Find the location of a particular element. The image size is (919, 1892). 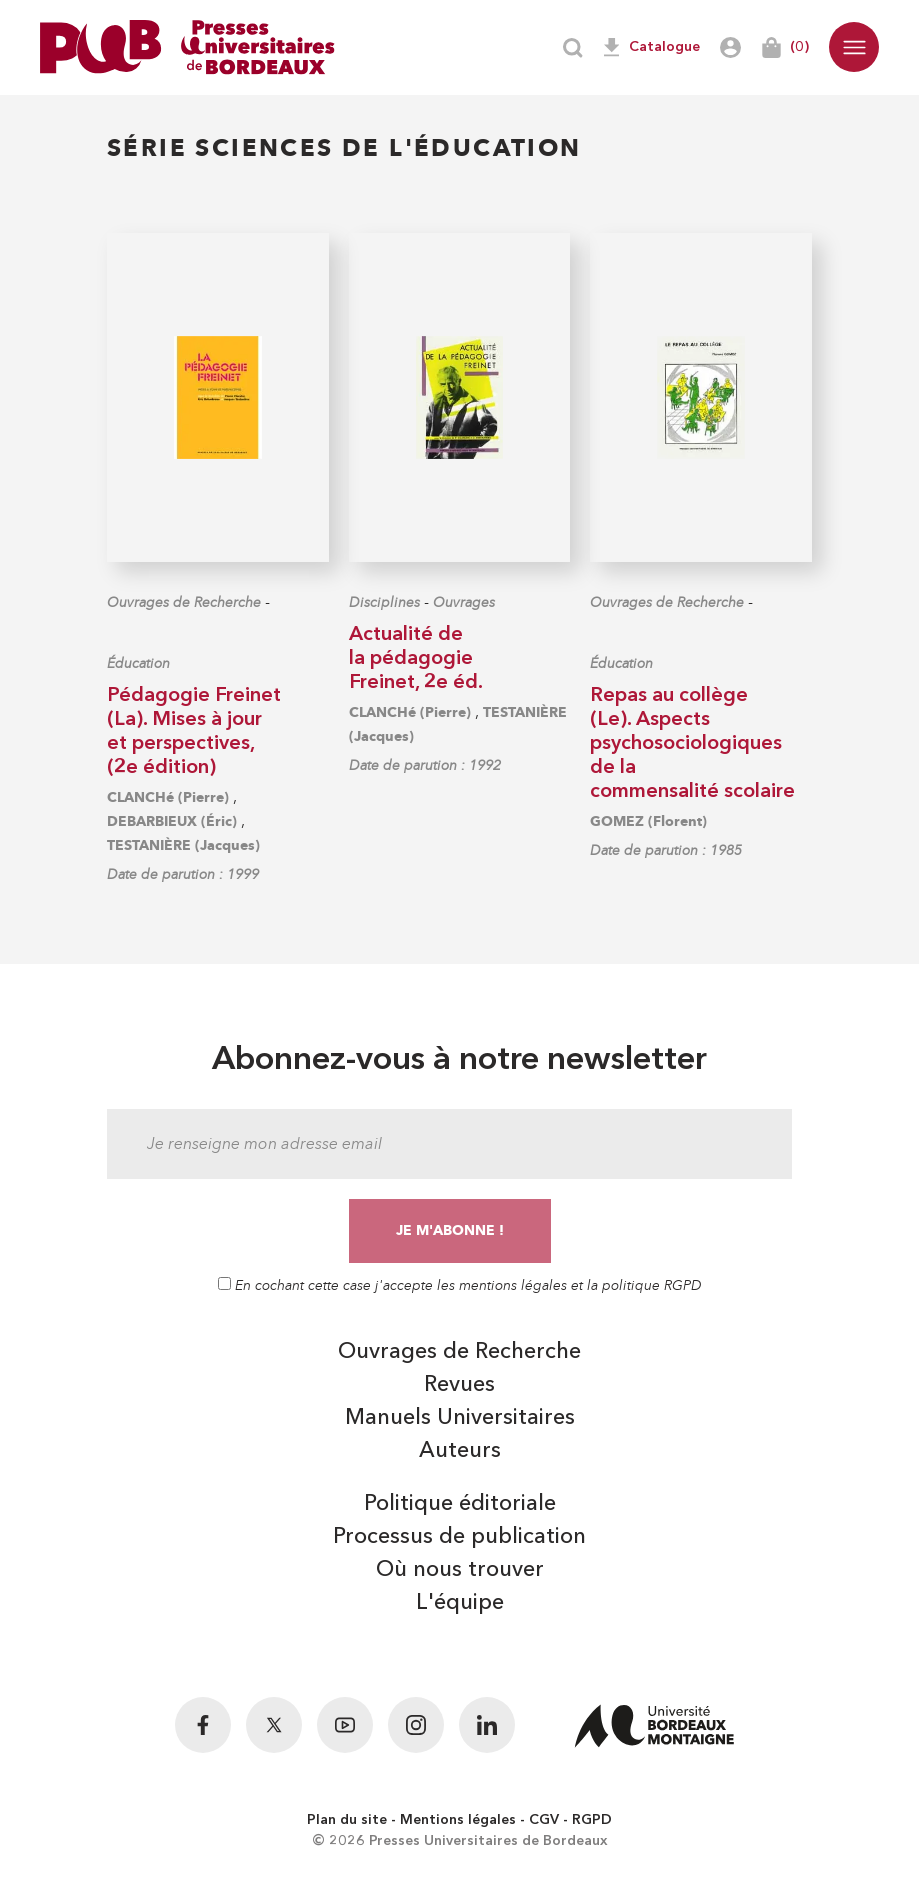

Où nous trouver is located at coordinates (460, 1570).